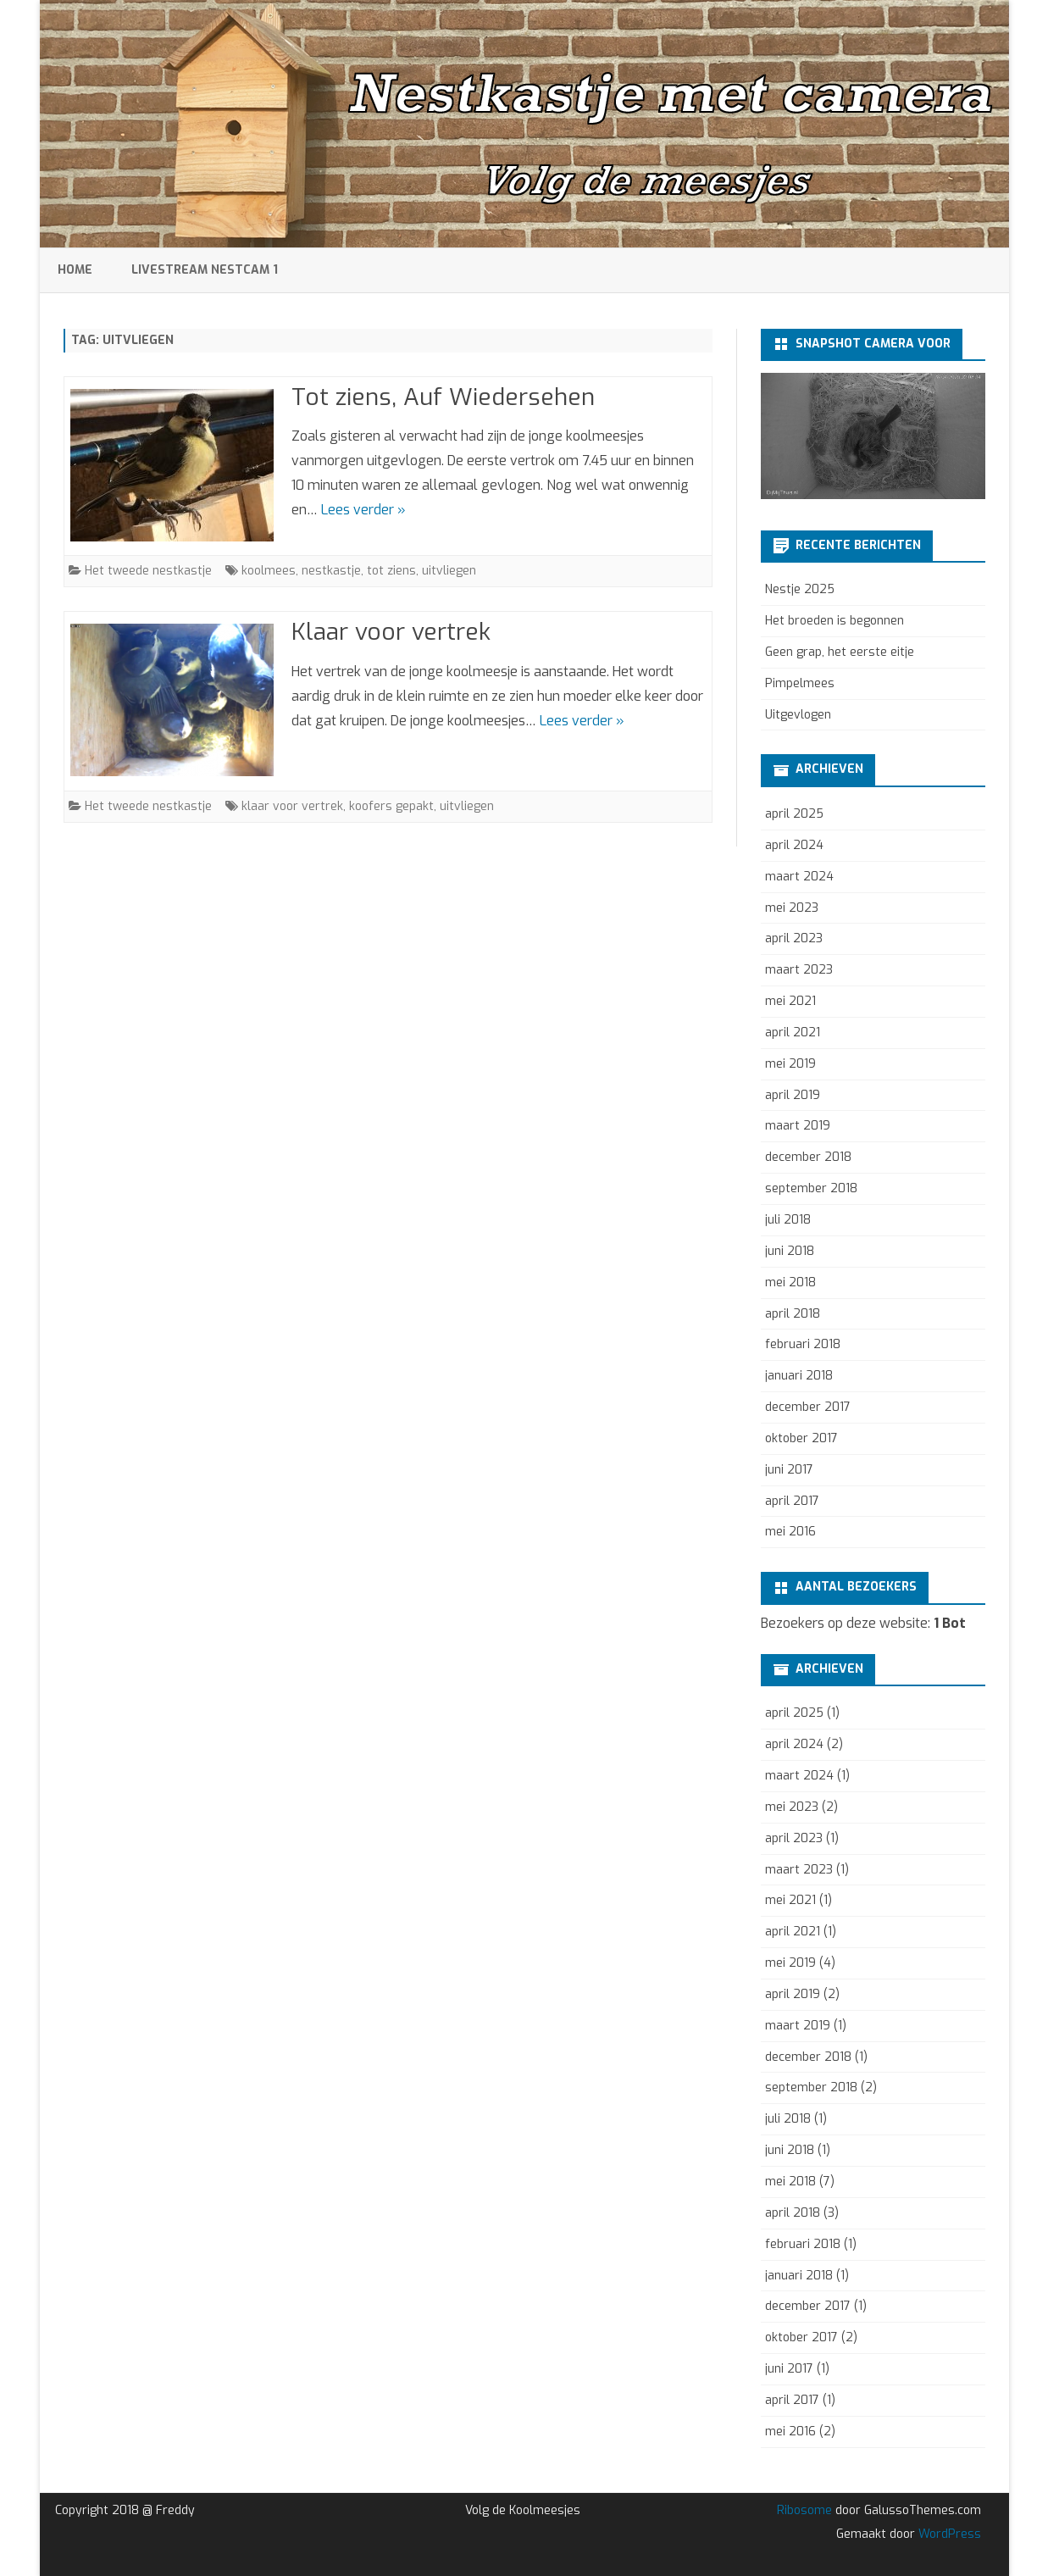 The image size is (1048, 2576). What do you see at coordinates (834, 621) in the screenshot?
I see `Het broeden is begonnen` at bounding box center [834, 621].